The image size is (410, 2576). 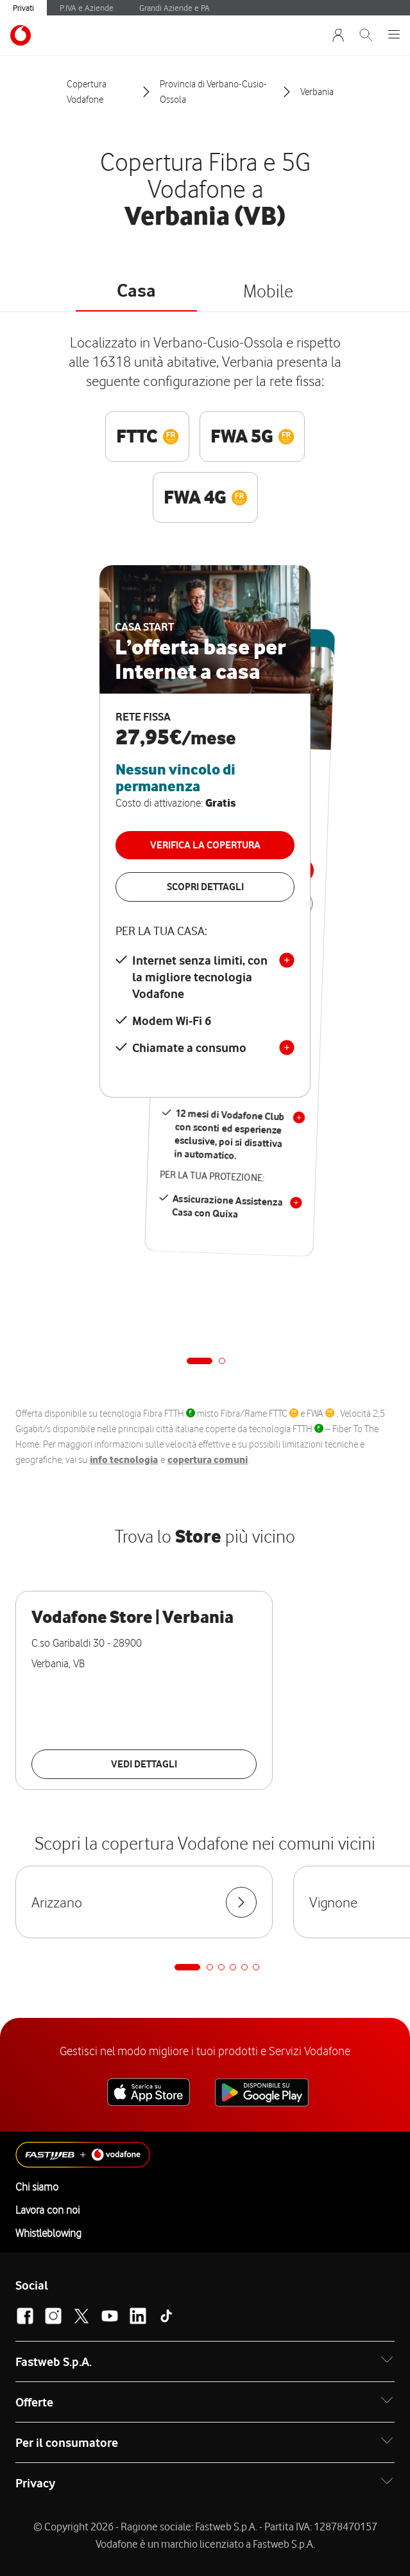 I want to click on Grandi Aziende e PA, so click(x=174, y=8).